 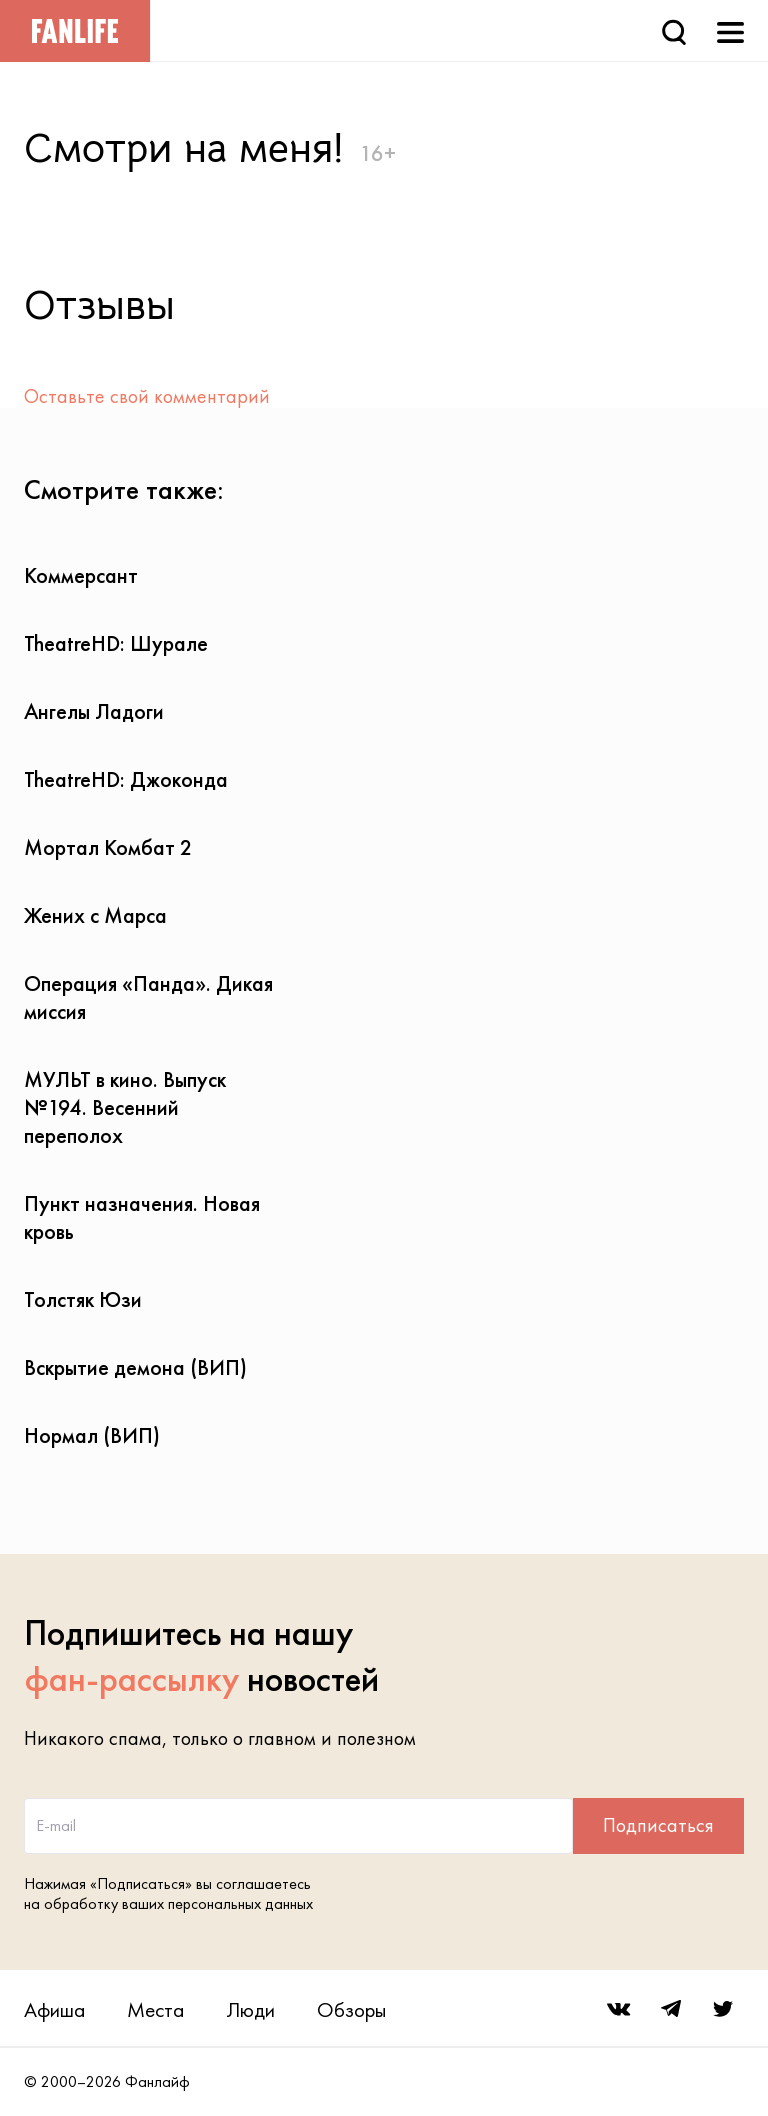 What do you see at coordinates (351, 2009) in the screenshot?
I see `Обзоры` at bounding box center [351, 2009].